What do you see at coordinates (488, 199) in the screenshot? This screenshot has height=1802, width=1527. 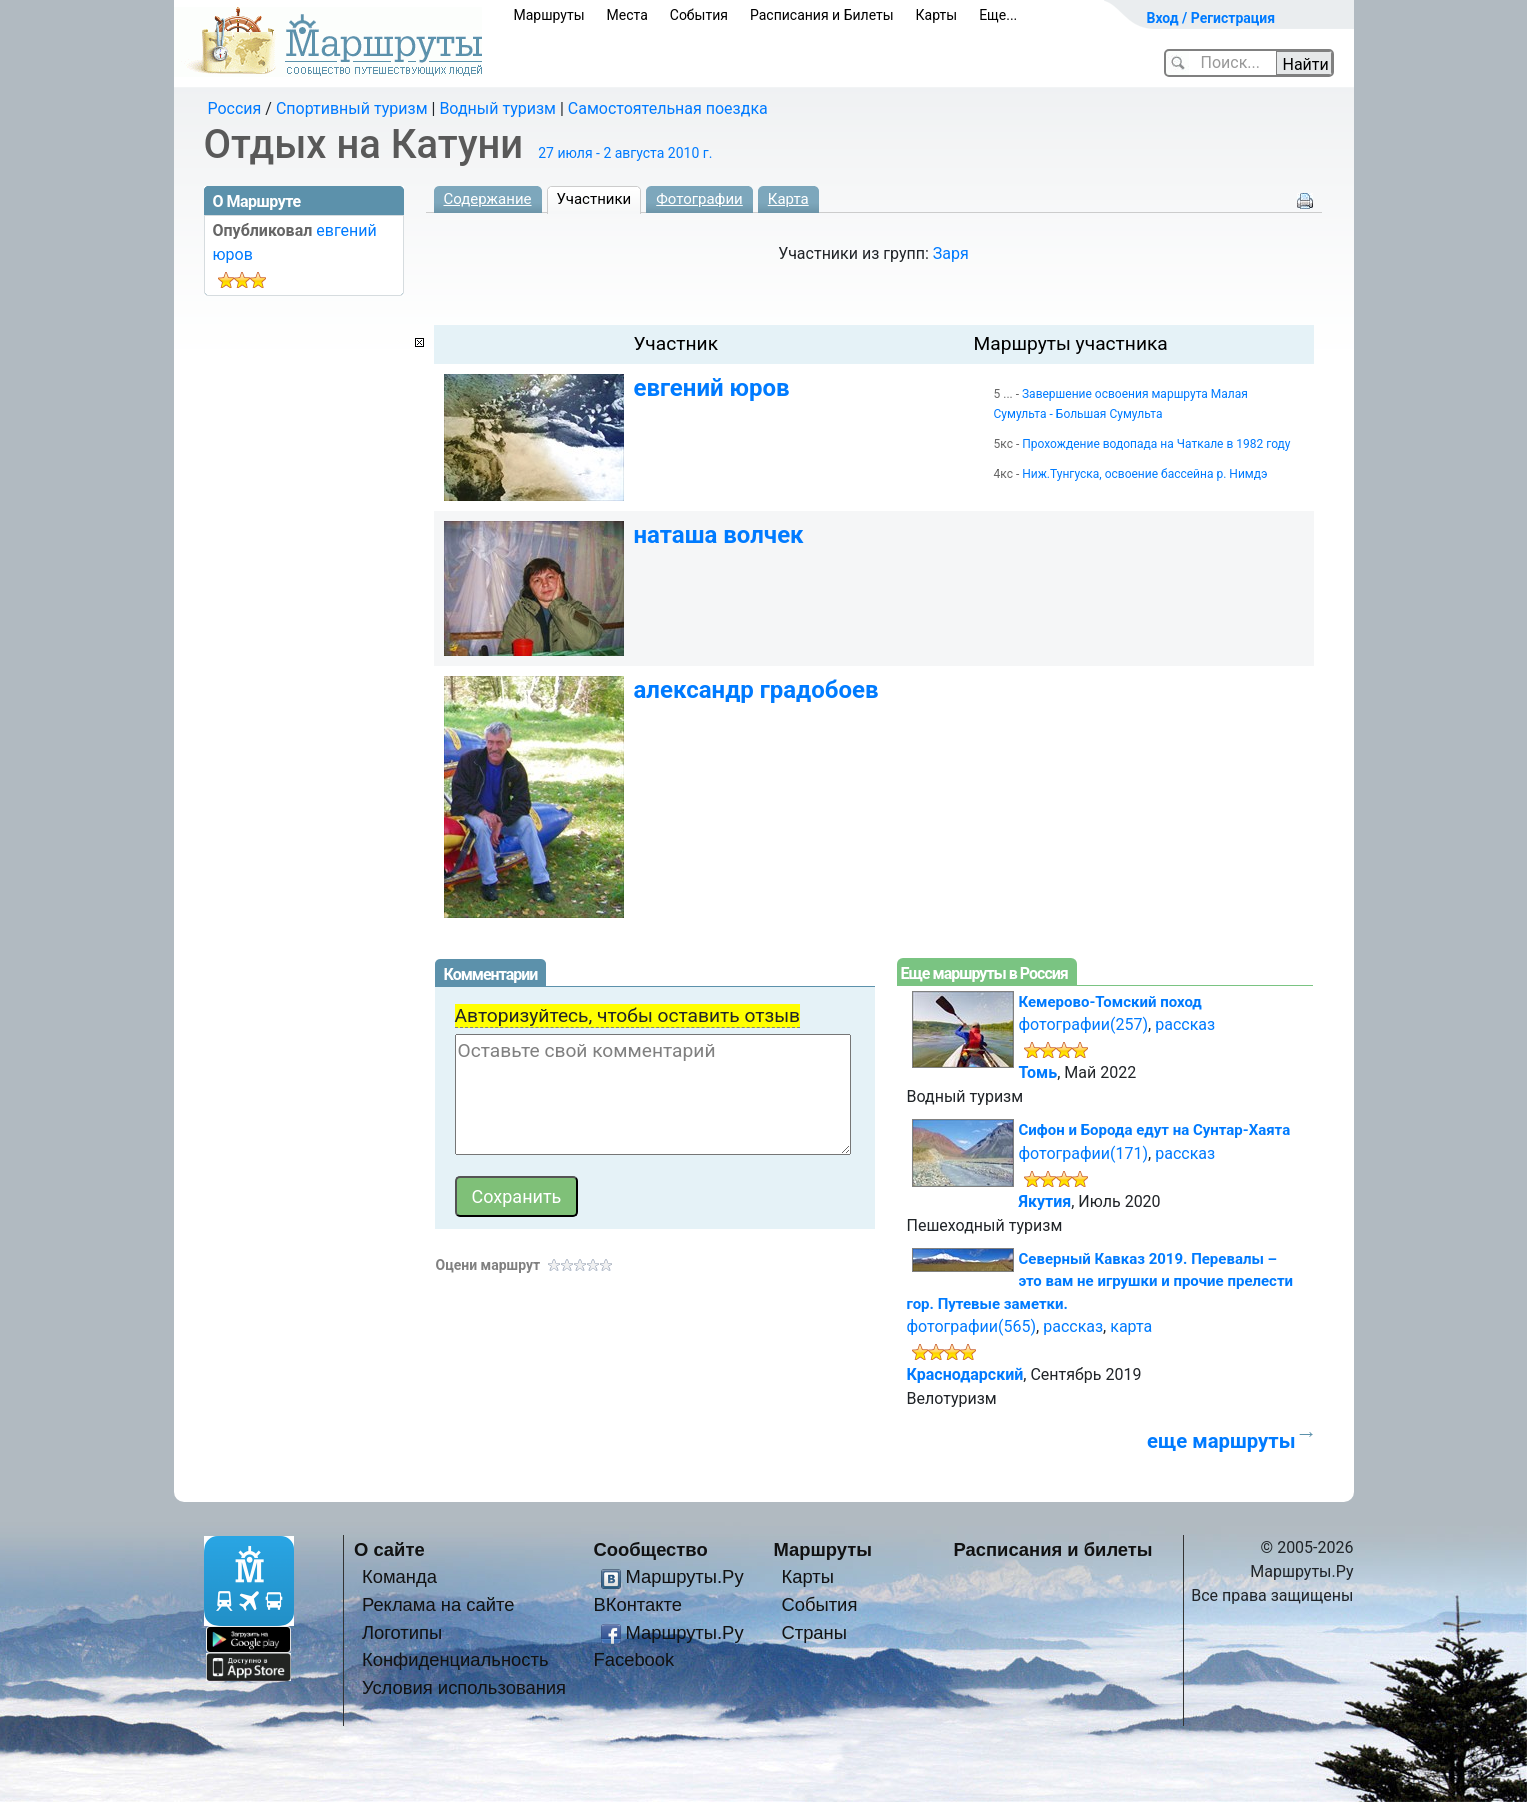 I see `Содержание` at bounding box center [488, 199].